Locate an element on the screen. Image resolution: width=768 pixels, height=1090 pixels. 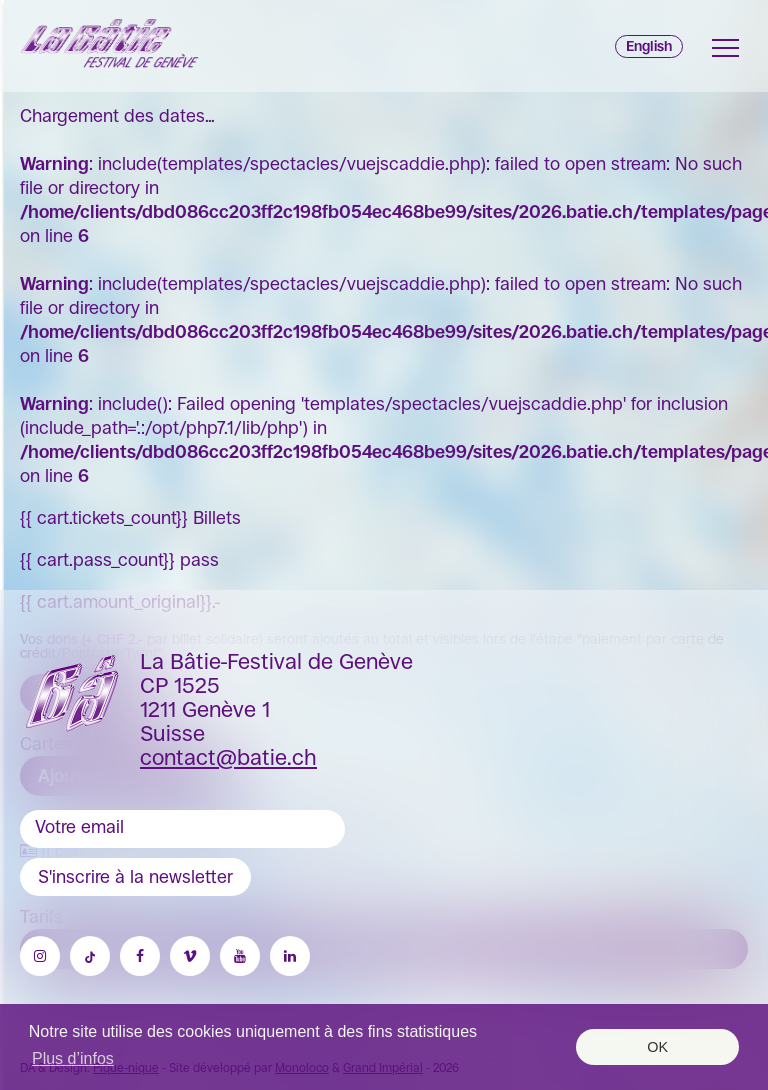
English is located at coordinates (649, 46).